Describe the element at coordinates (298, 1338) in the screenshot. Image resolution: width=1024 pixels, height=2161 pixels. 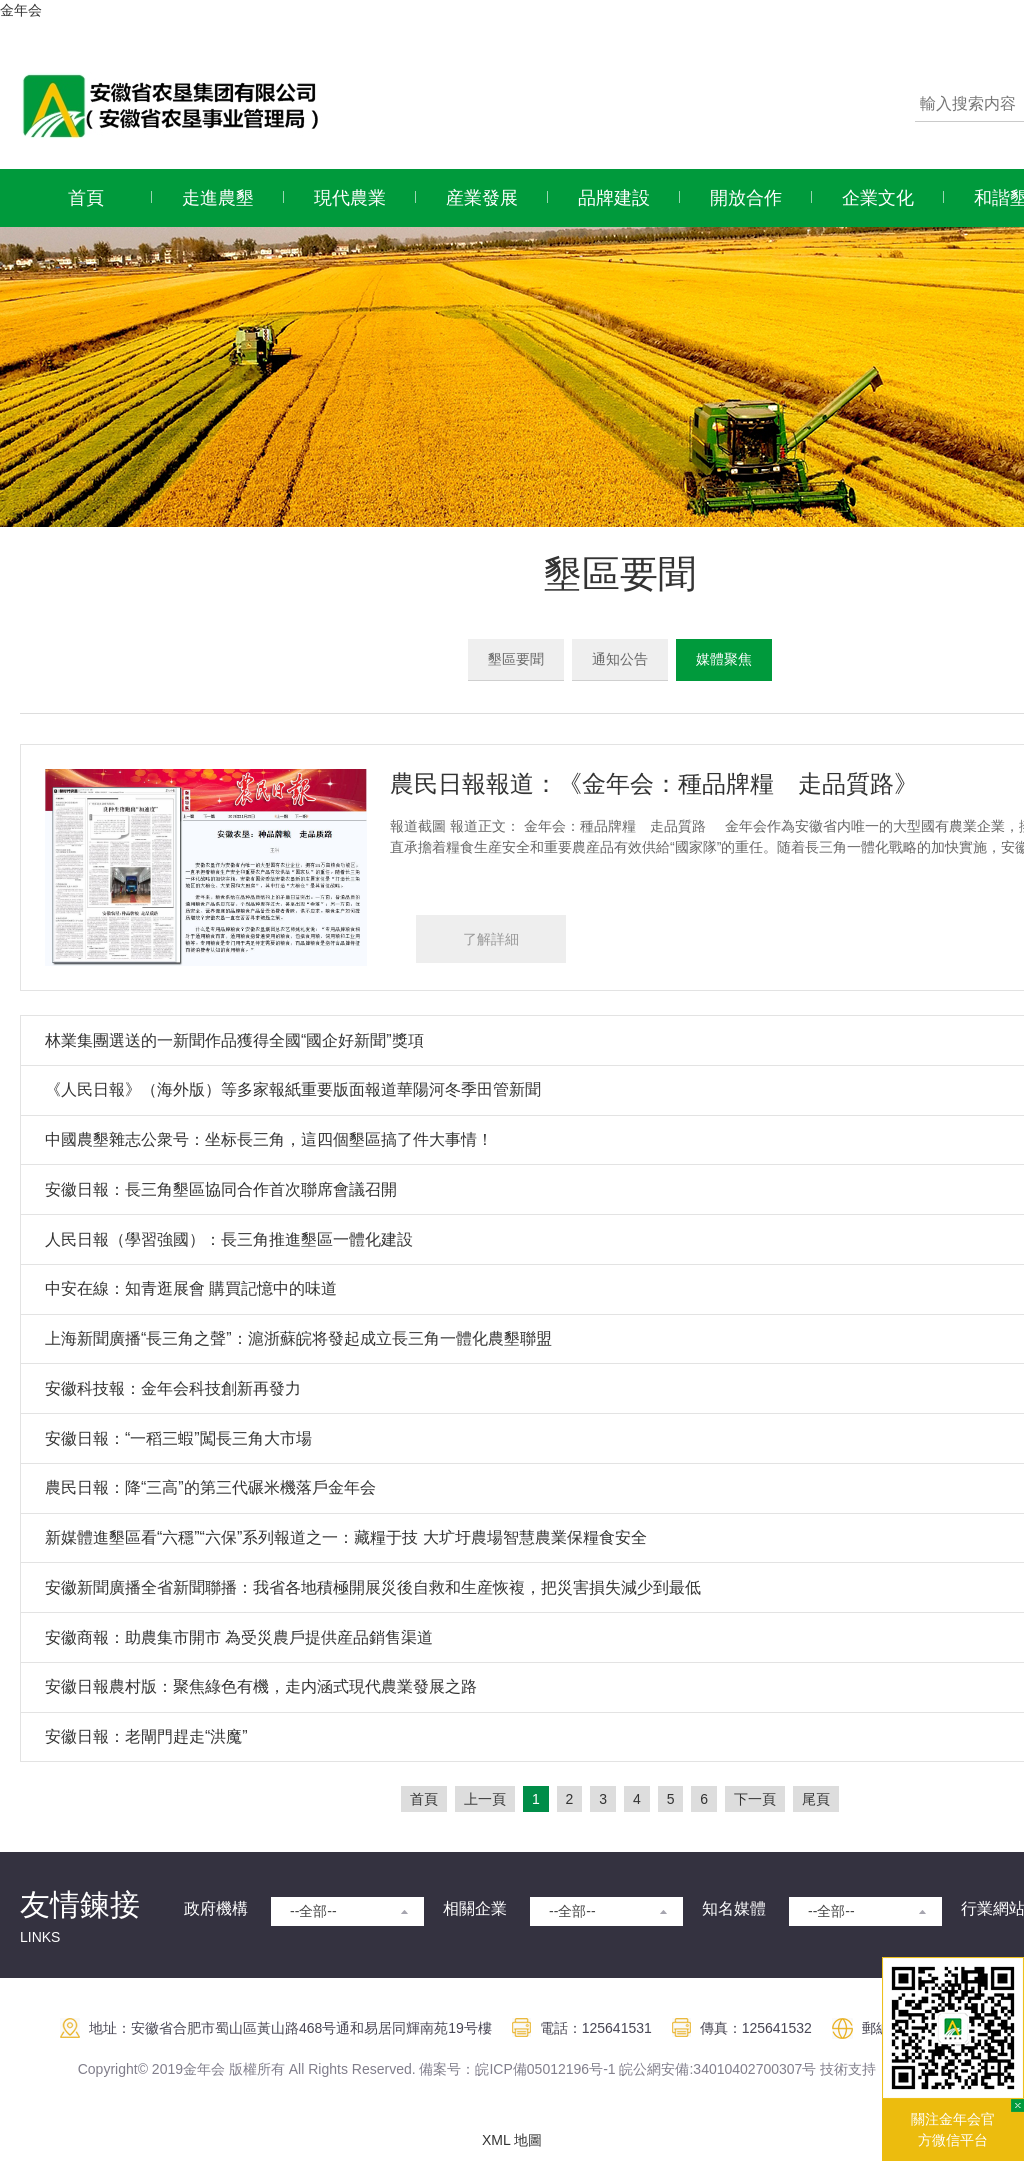
I see `上海新聞廣播“長三角之聲”：滬浙蘇皖将發起成立長三角一體化農墾聯盟` at that location.